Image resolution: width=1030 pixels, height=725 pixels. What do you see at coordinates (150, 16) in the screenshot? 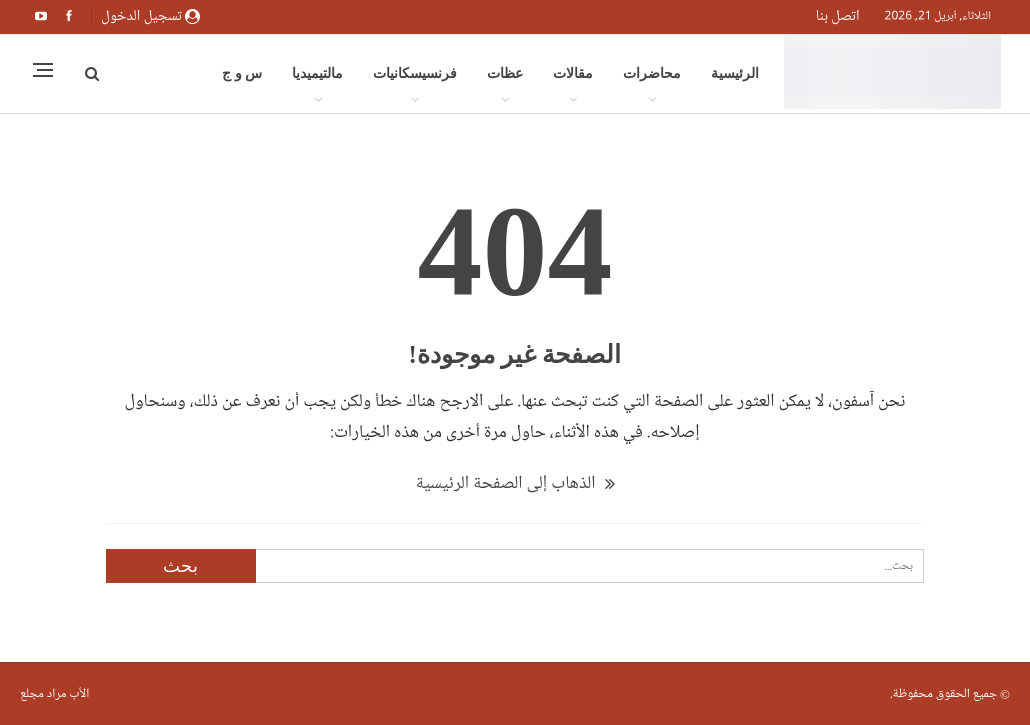
I see `تسجيل الدخول` at bounding box center [150, 16].